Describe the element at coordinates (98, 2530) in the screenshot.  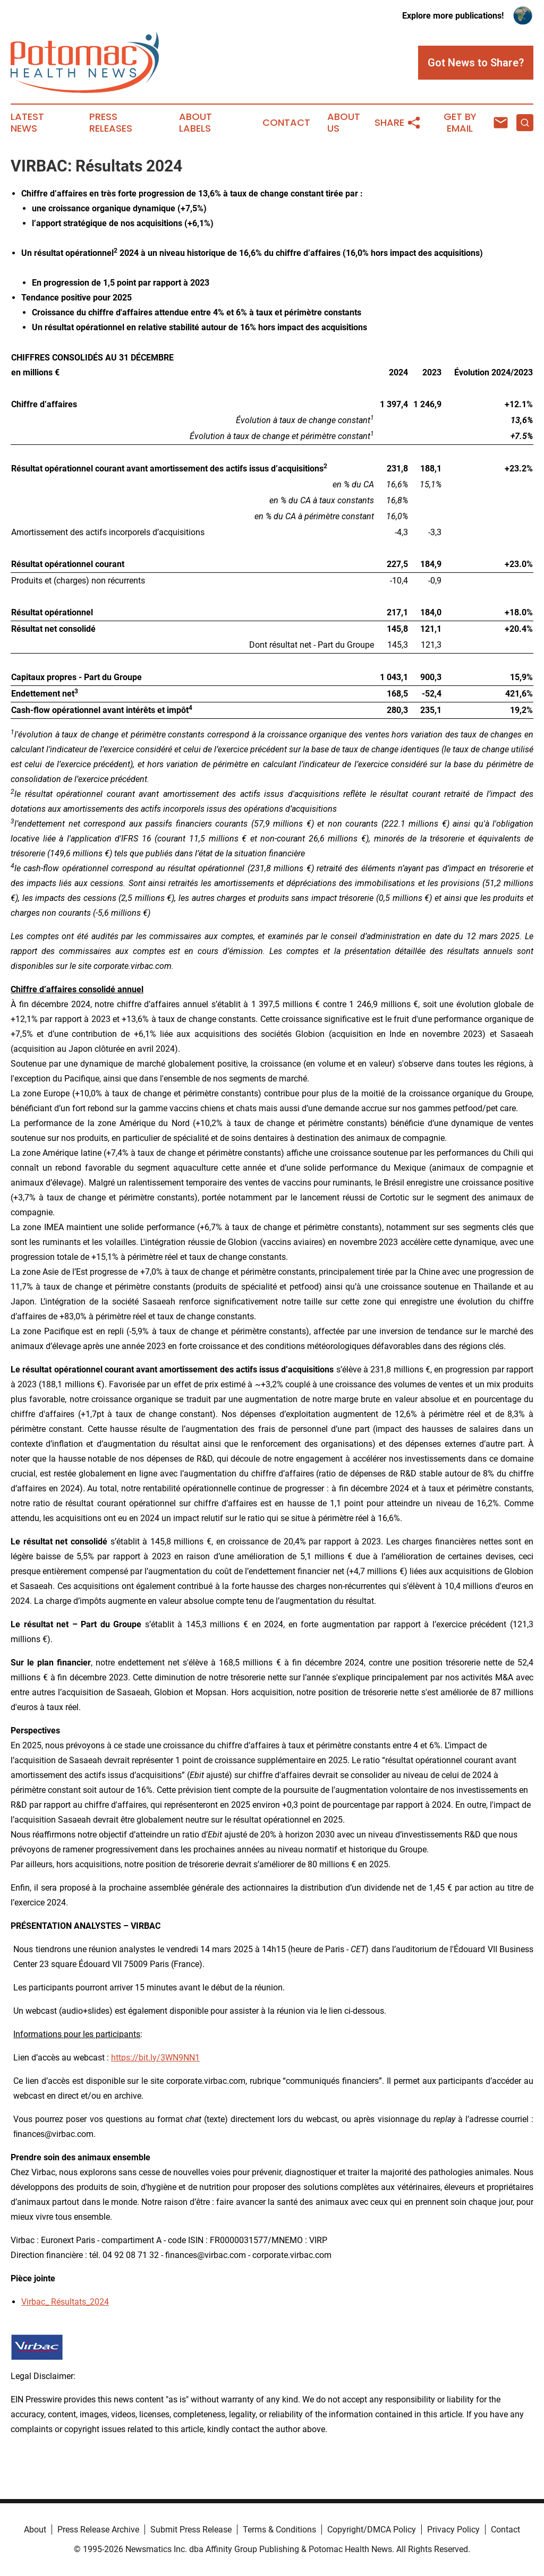
I see `Press Release Archive` at that location.